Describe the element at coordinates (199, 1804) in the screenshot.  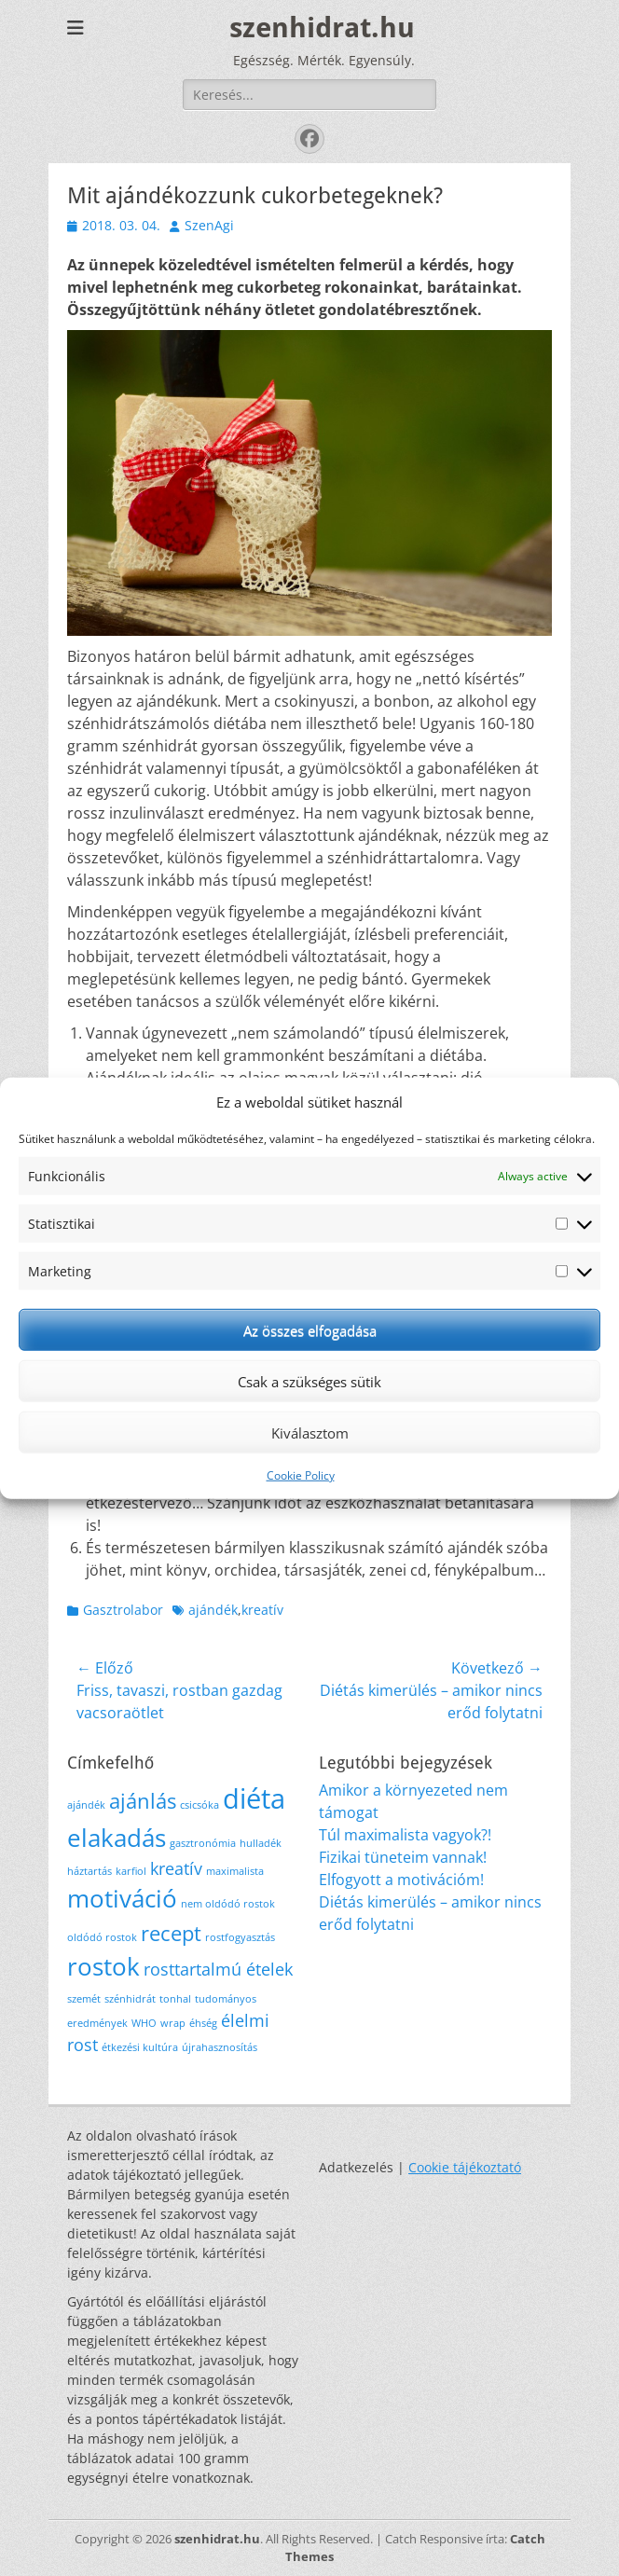
I see `csicsóka [csicsóka (1 elem)]` at that location.